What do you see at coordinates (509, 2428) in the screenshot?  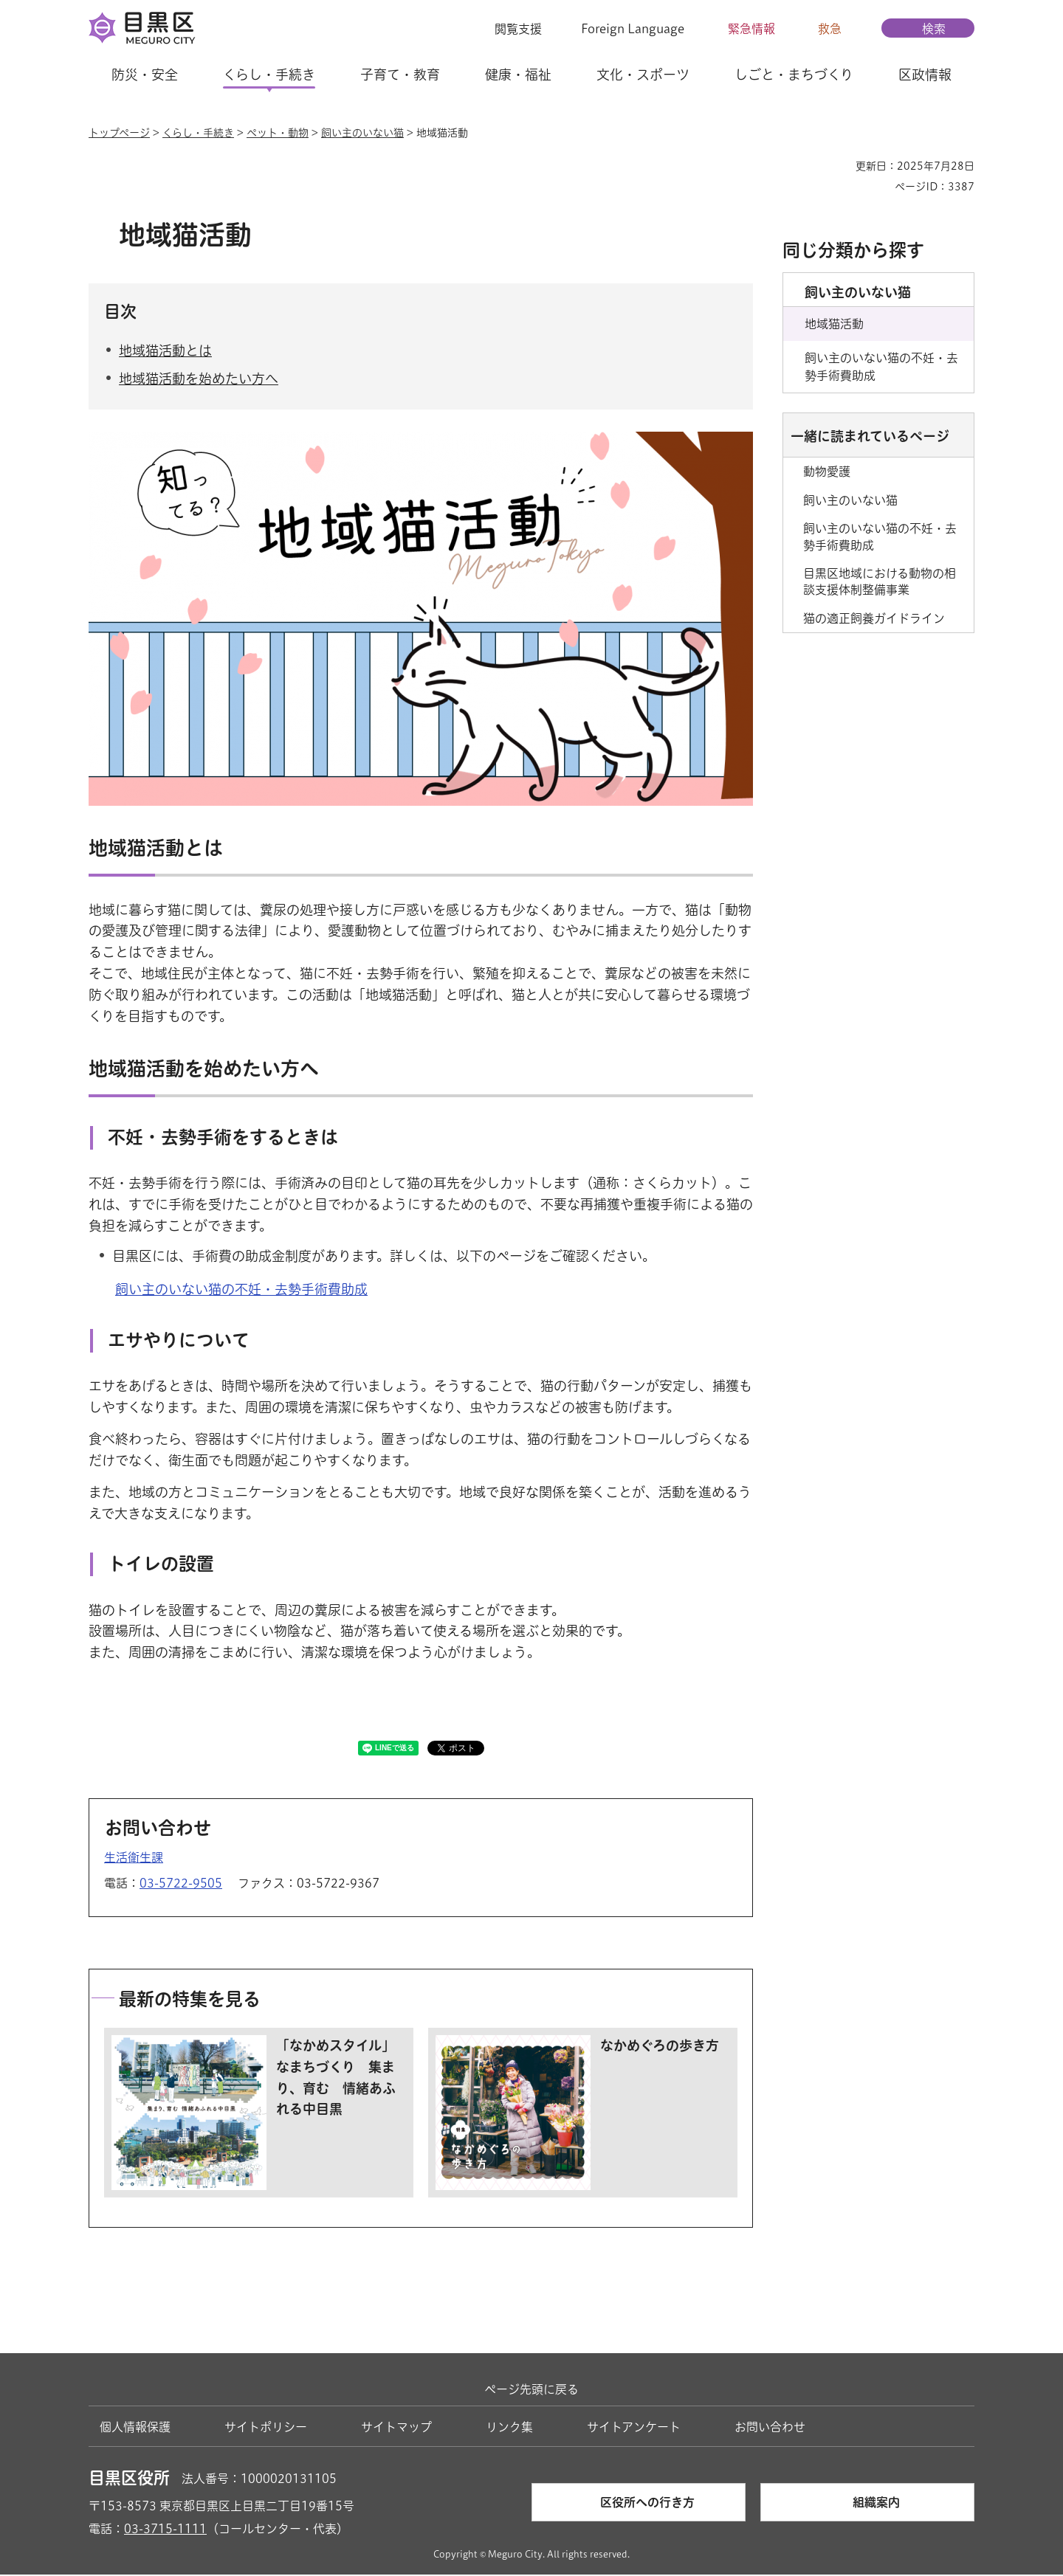 I see `リンク集` at bounding box center [509, 2428].